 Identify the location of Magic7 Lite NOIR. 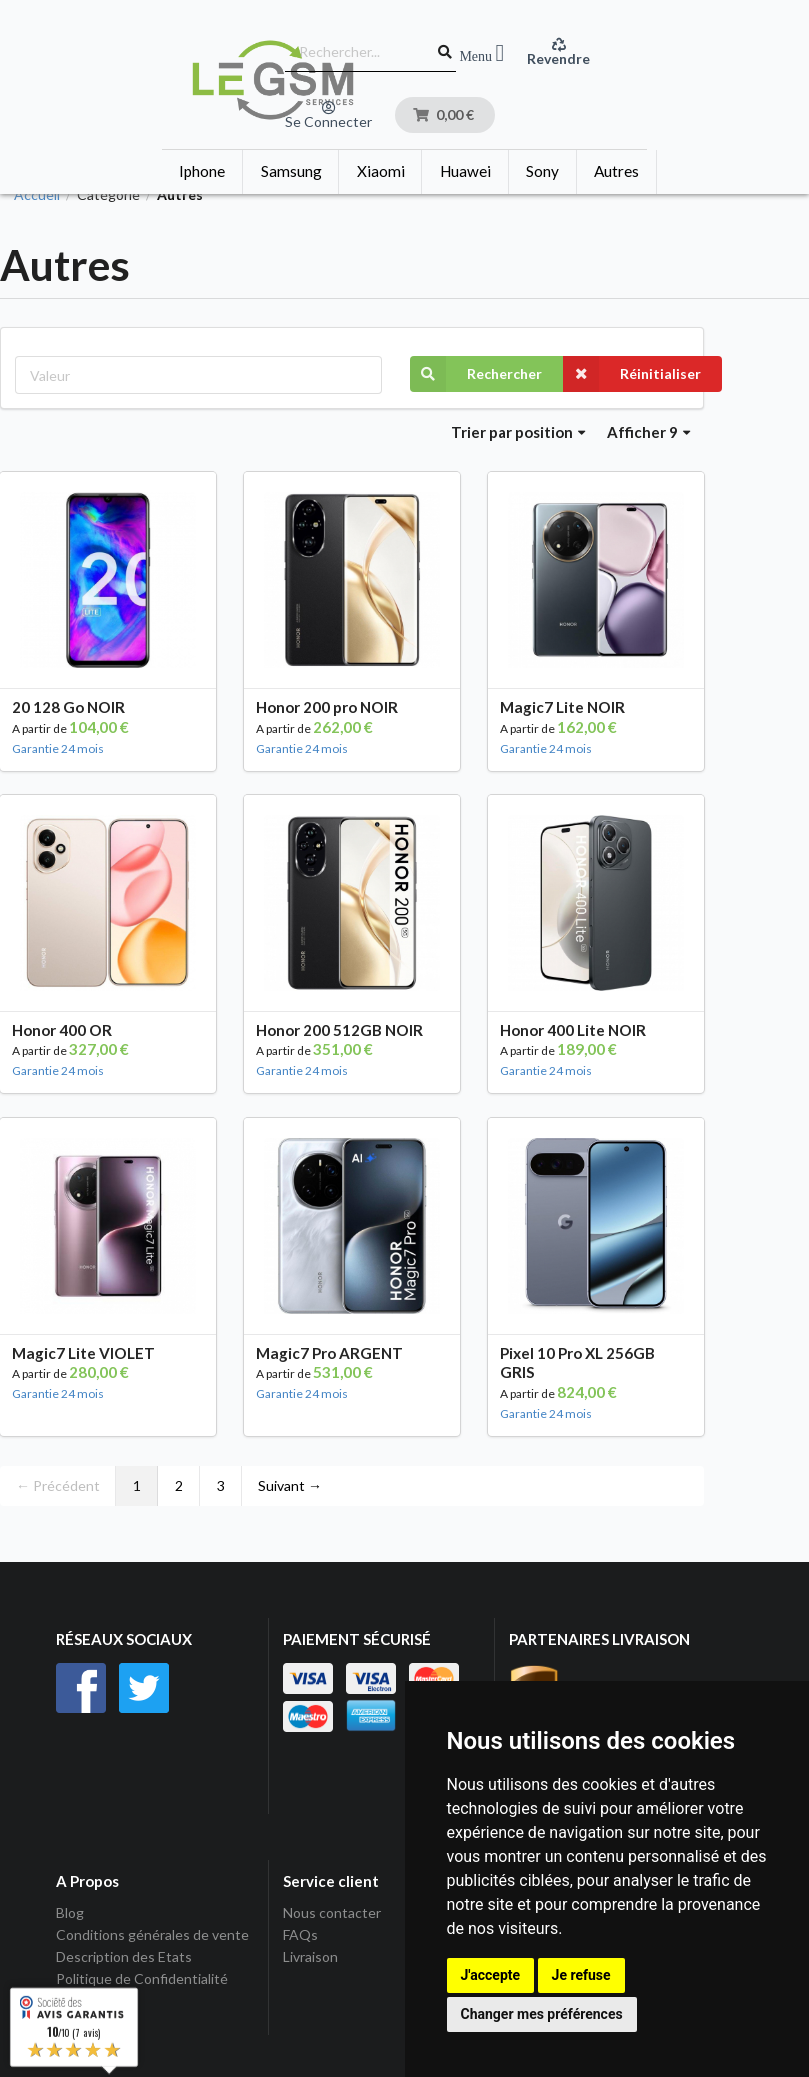
(562, 707).